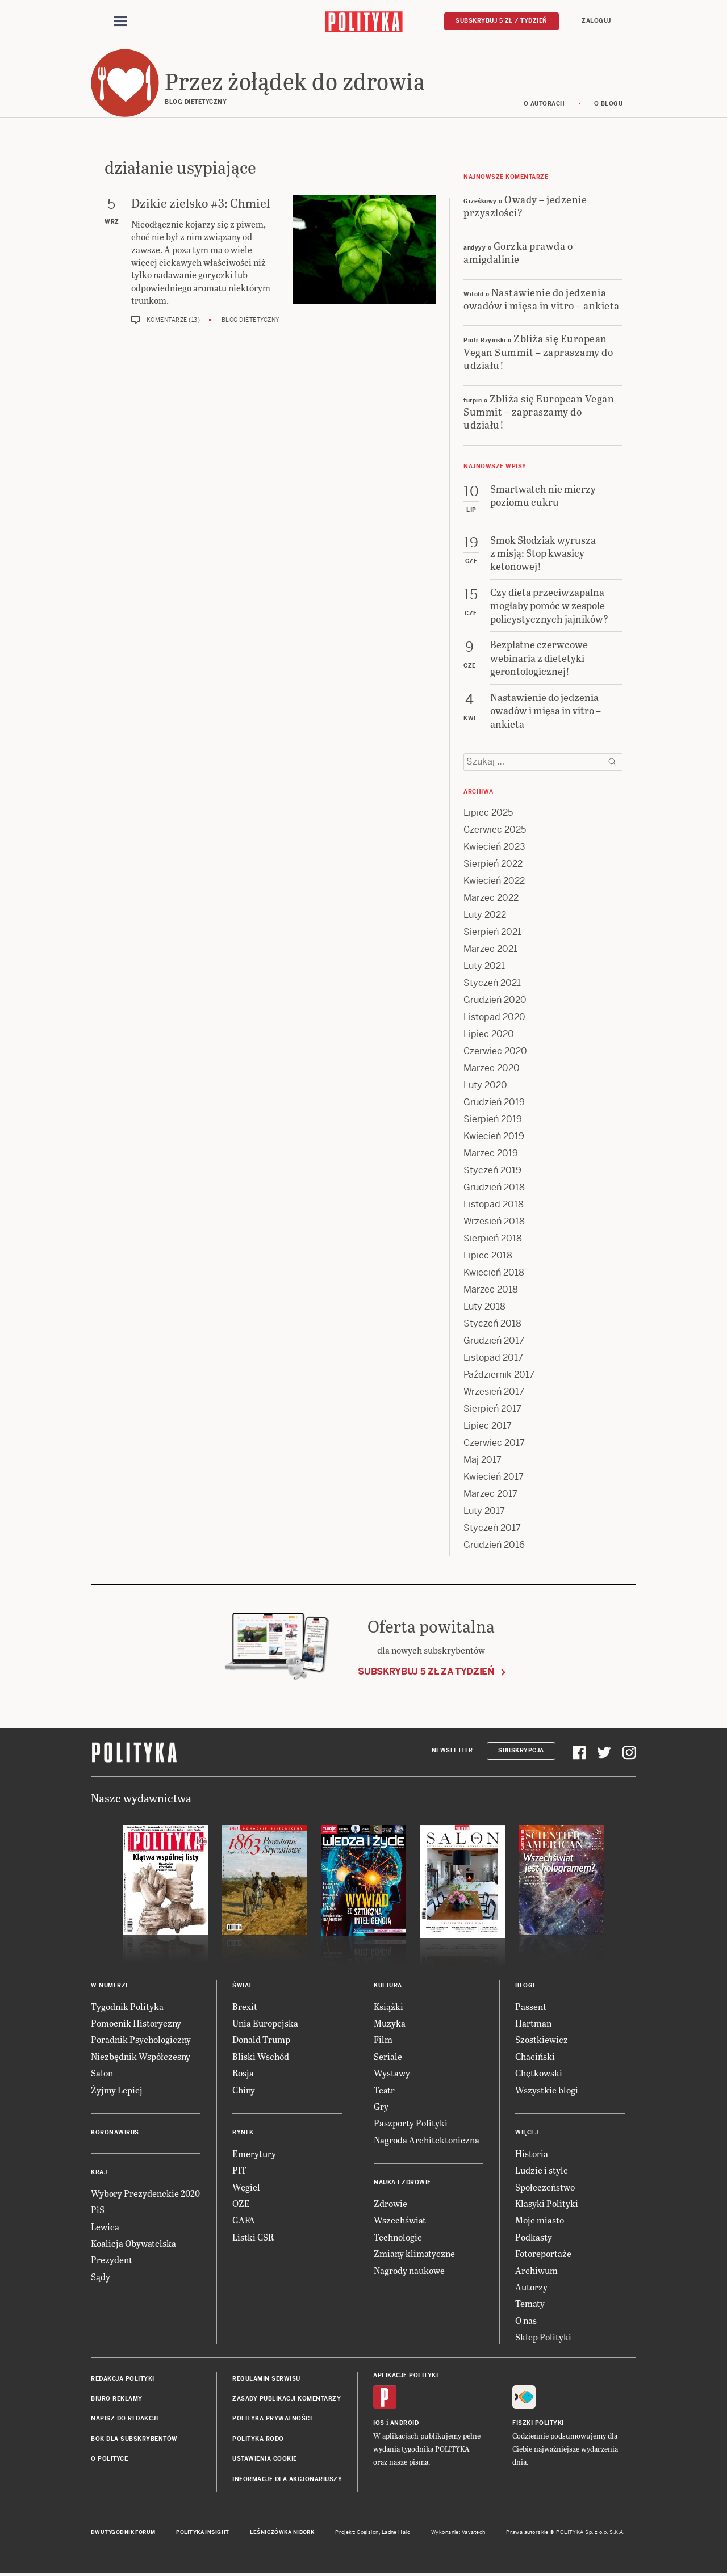 The height and width of the screenshot is (2576, 727). Describe the element at coordinates (272, 2418) in the screenshot. I see `Polityka prywatności` at that location.